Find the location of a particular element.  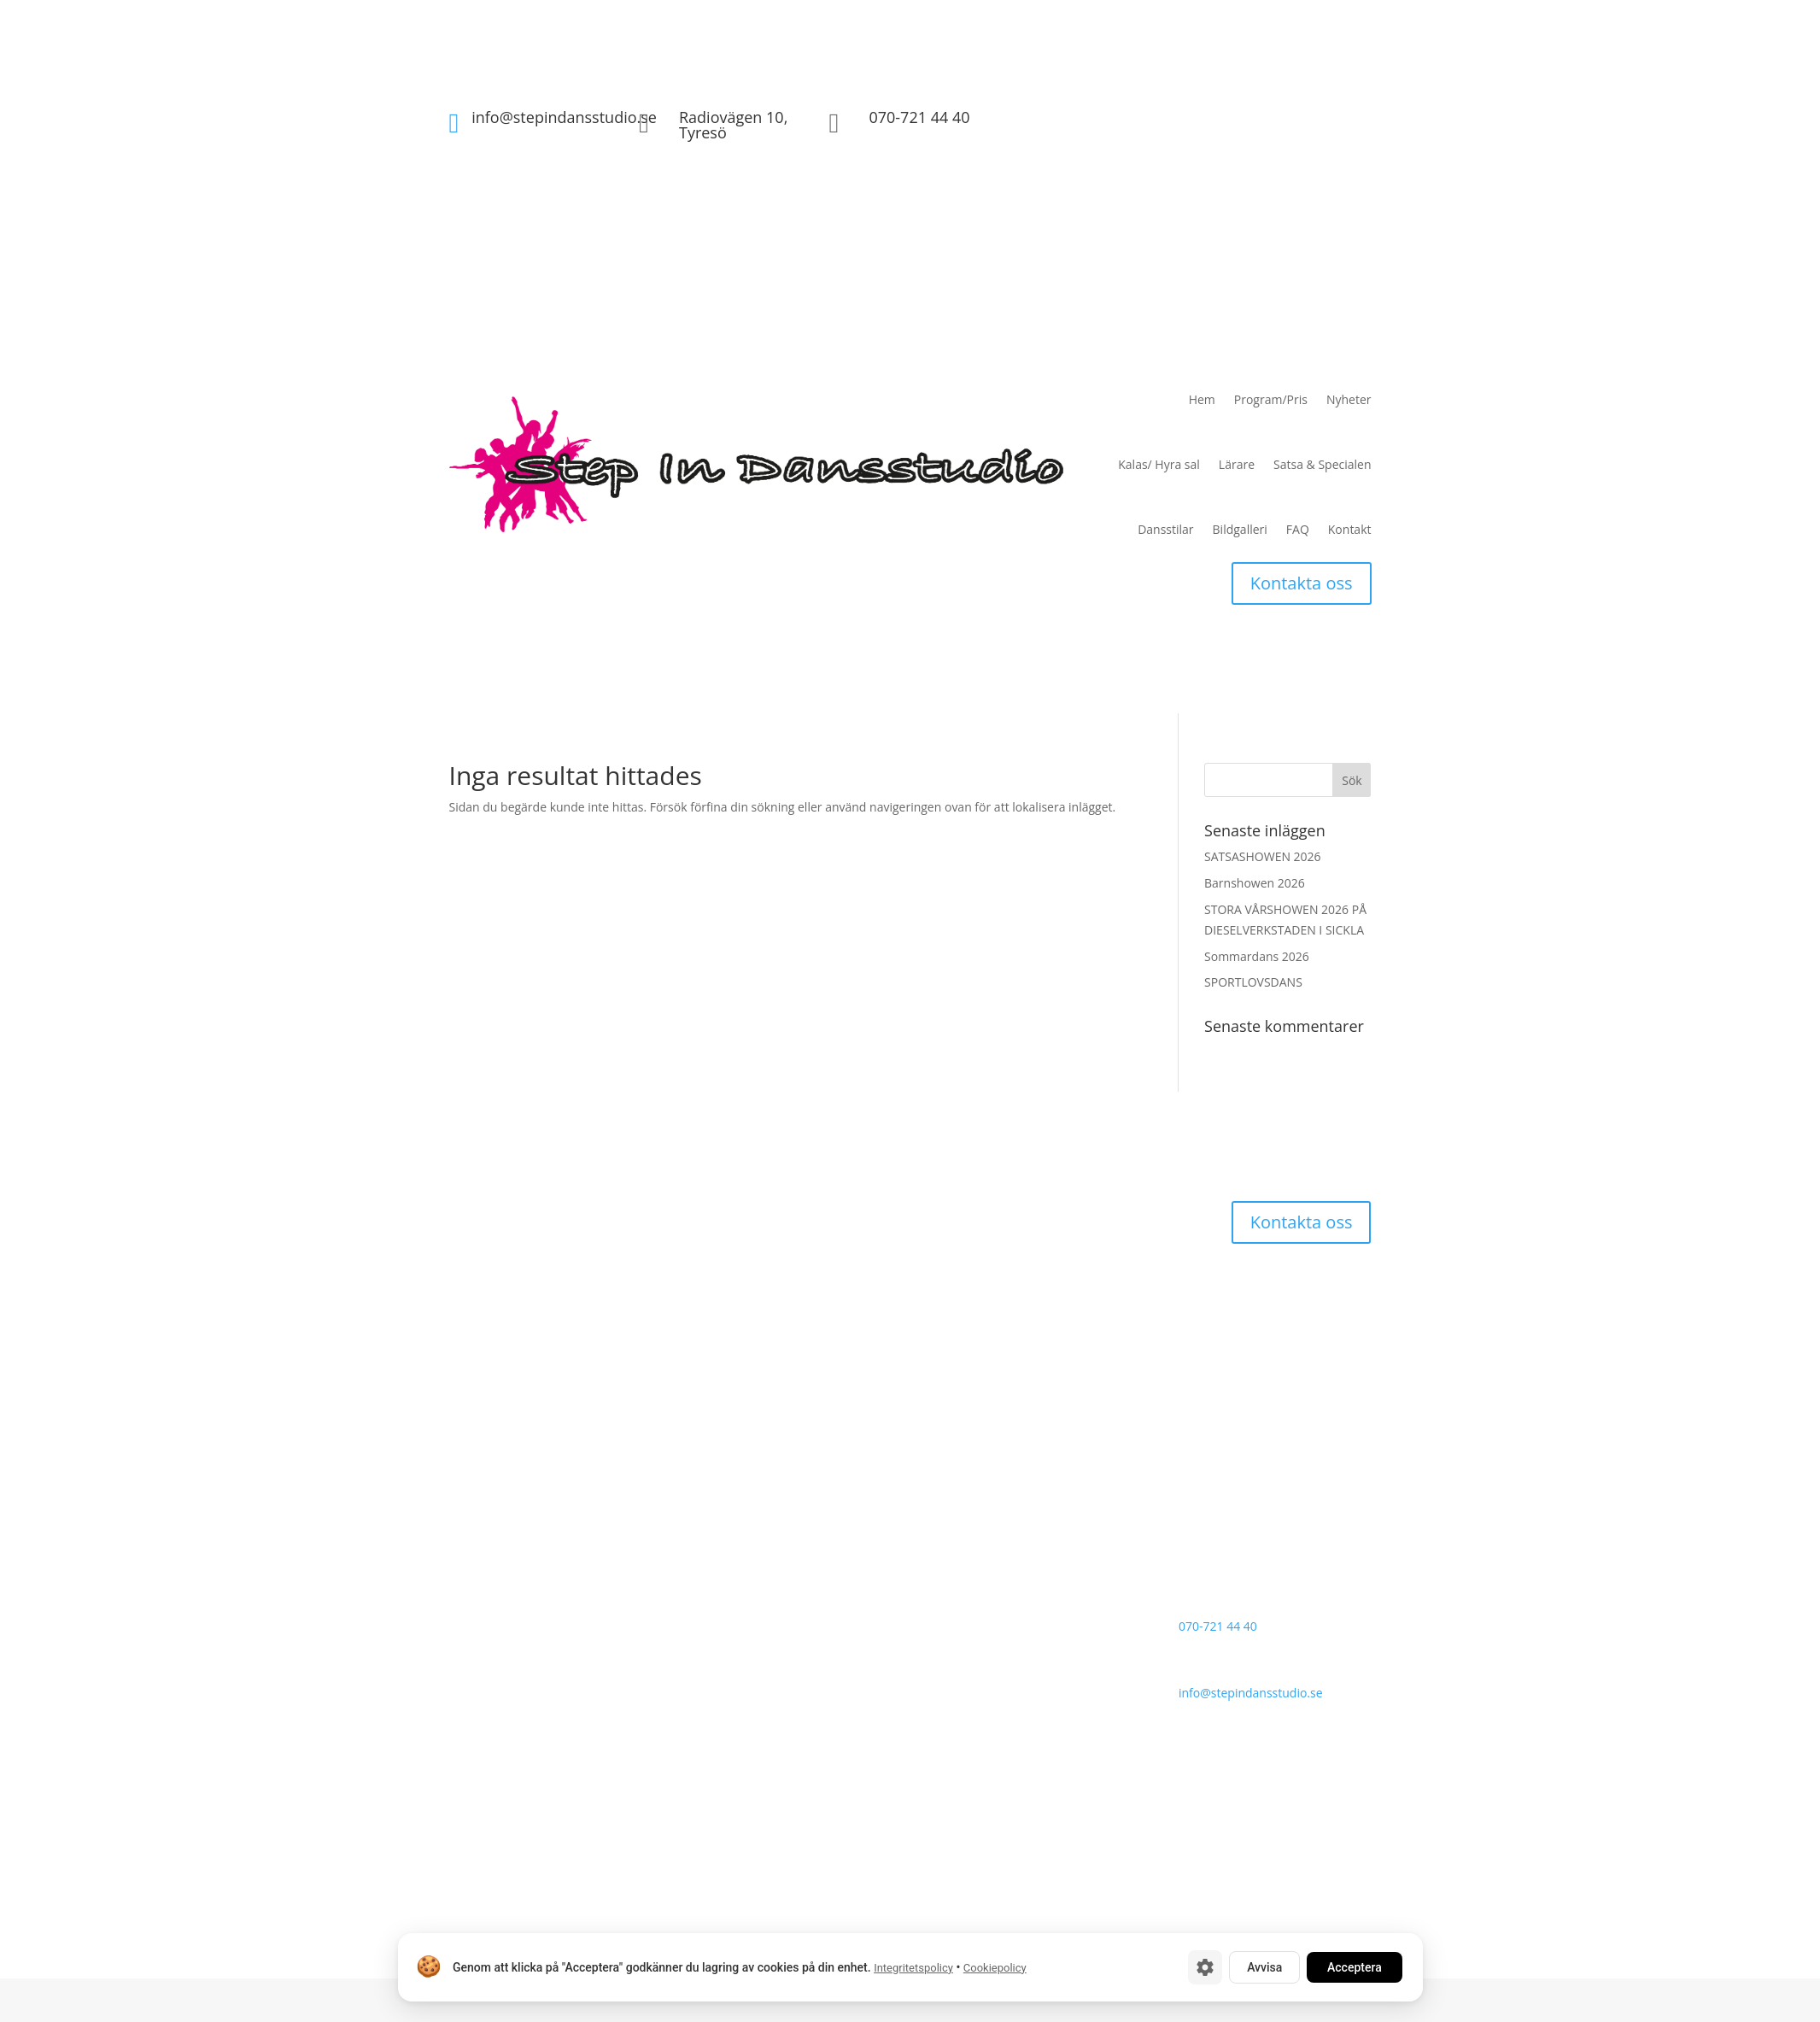

Bildgalleri is located at coordinates (1240, 529).